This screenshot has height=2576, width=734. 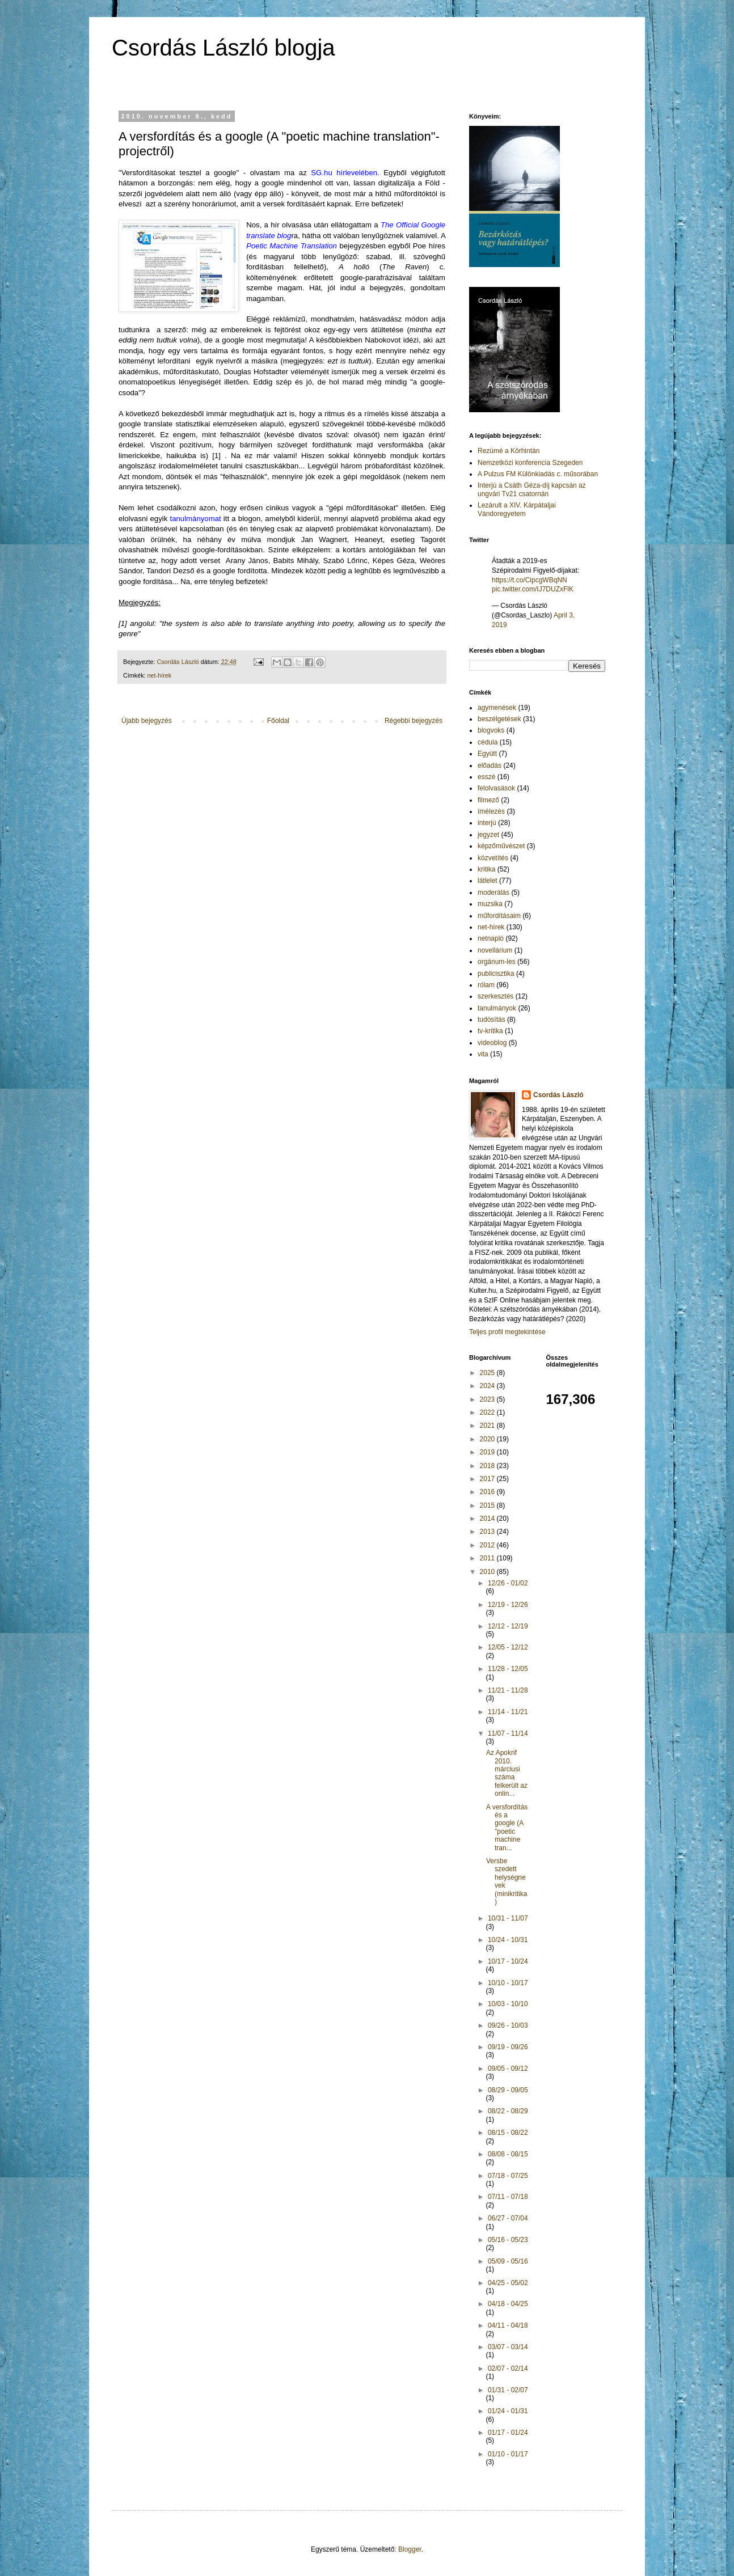 I want to click on 01/10 - 01/17, so click(x=508, y=2454).